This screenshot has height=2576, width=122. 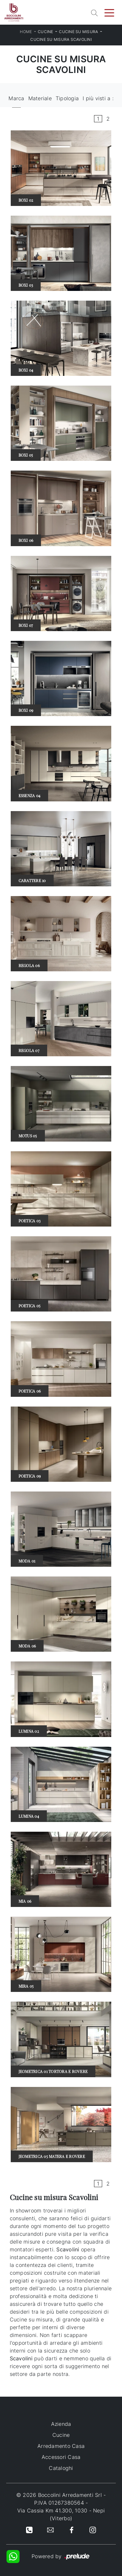 What do you see at coordinates (61, 39) in the screenshot?
I see `Cucine su misura Scavolini` at bounding box center [61, 39].